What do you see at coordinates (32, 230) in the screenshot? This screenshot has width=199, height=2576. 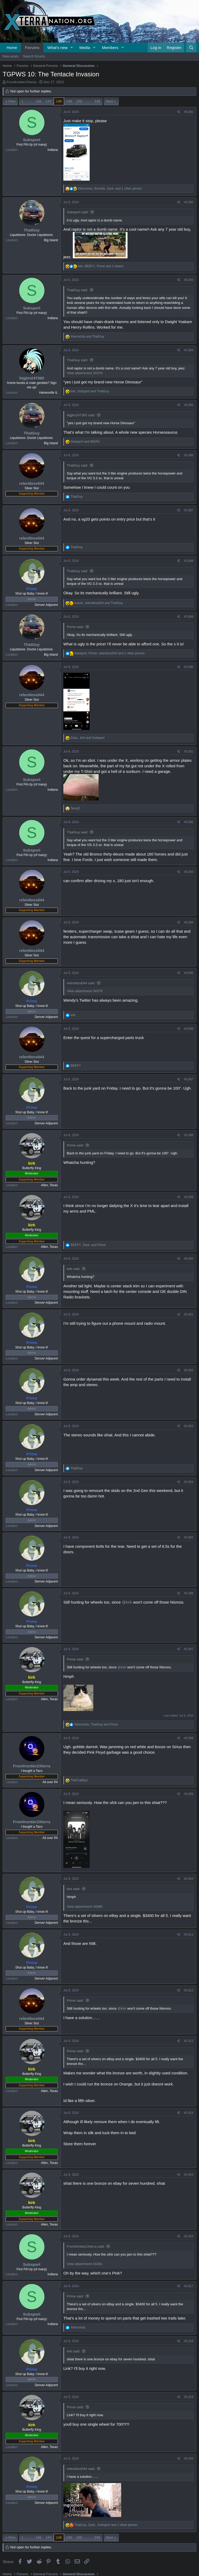 I see `ThatGuy` at bounding box center [32, 230].